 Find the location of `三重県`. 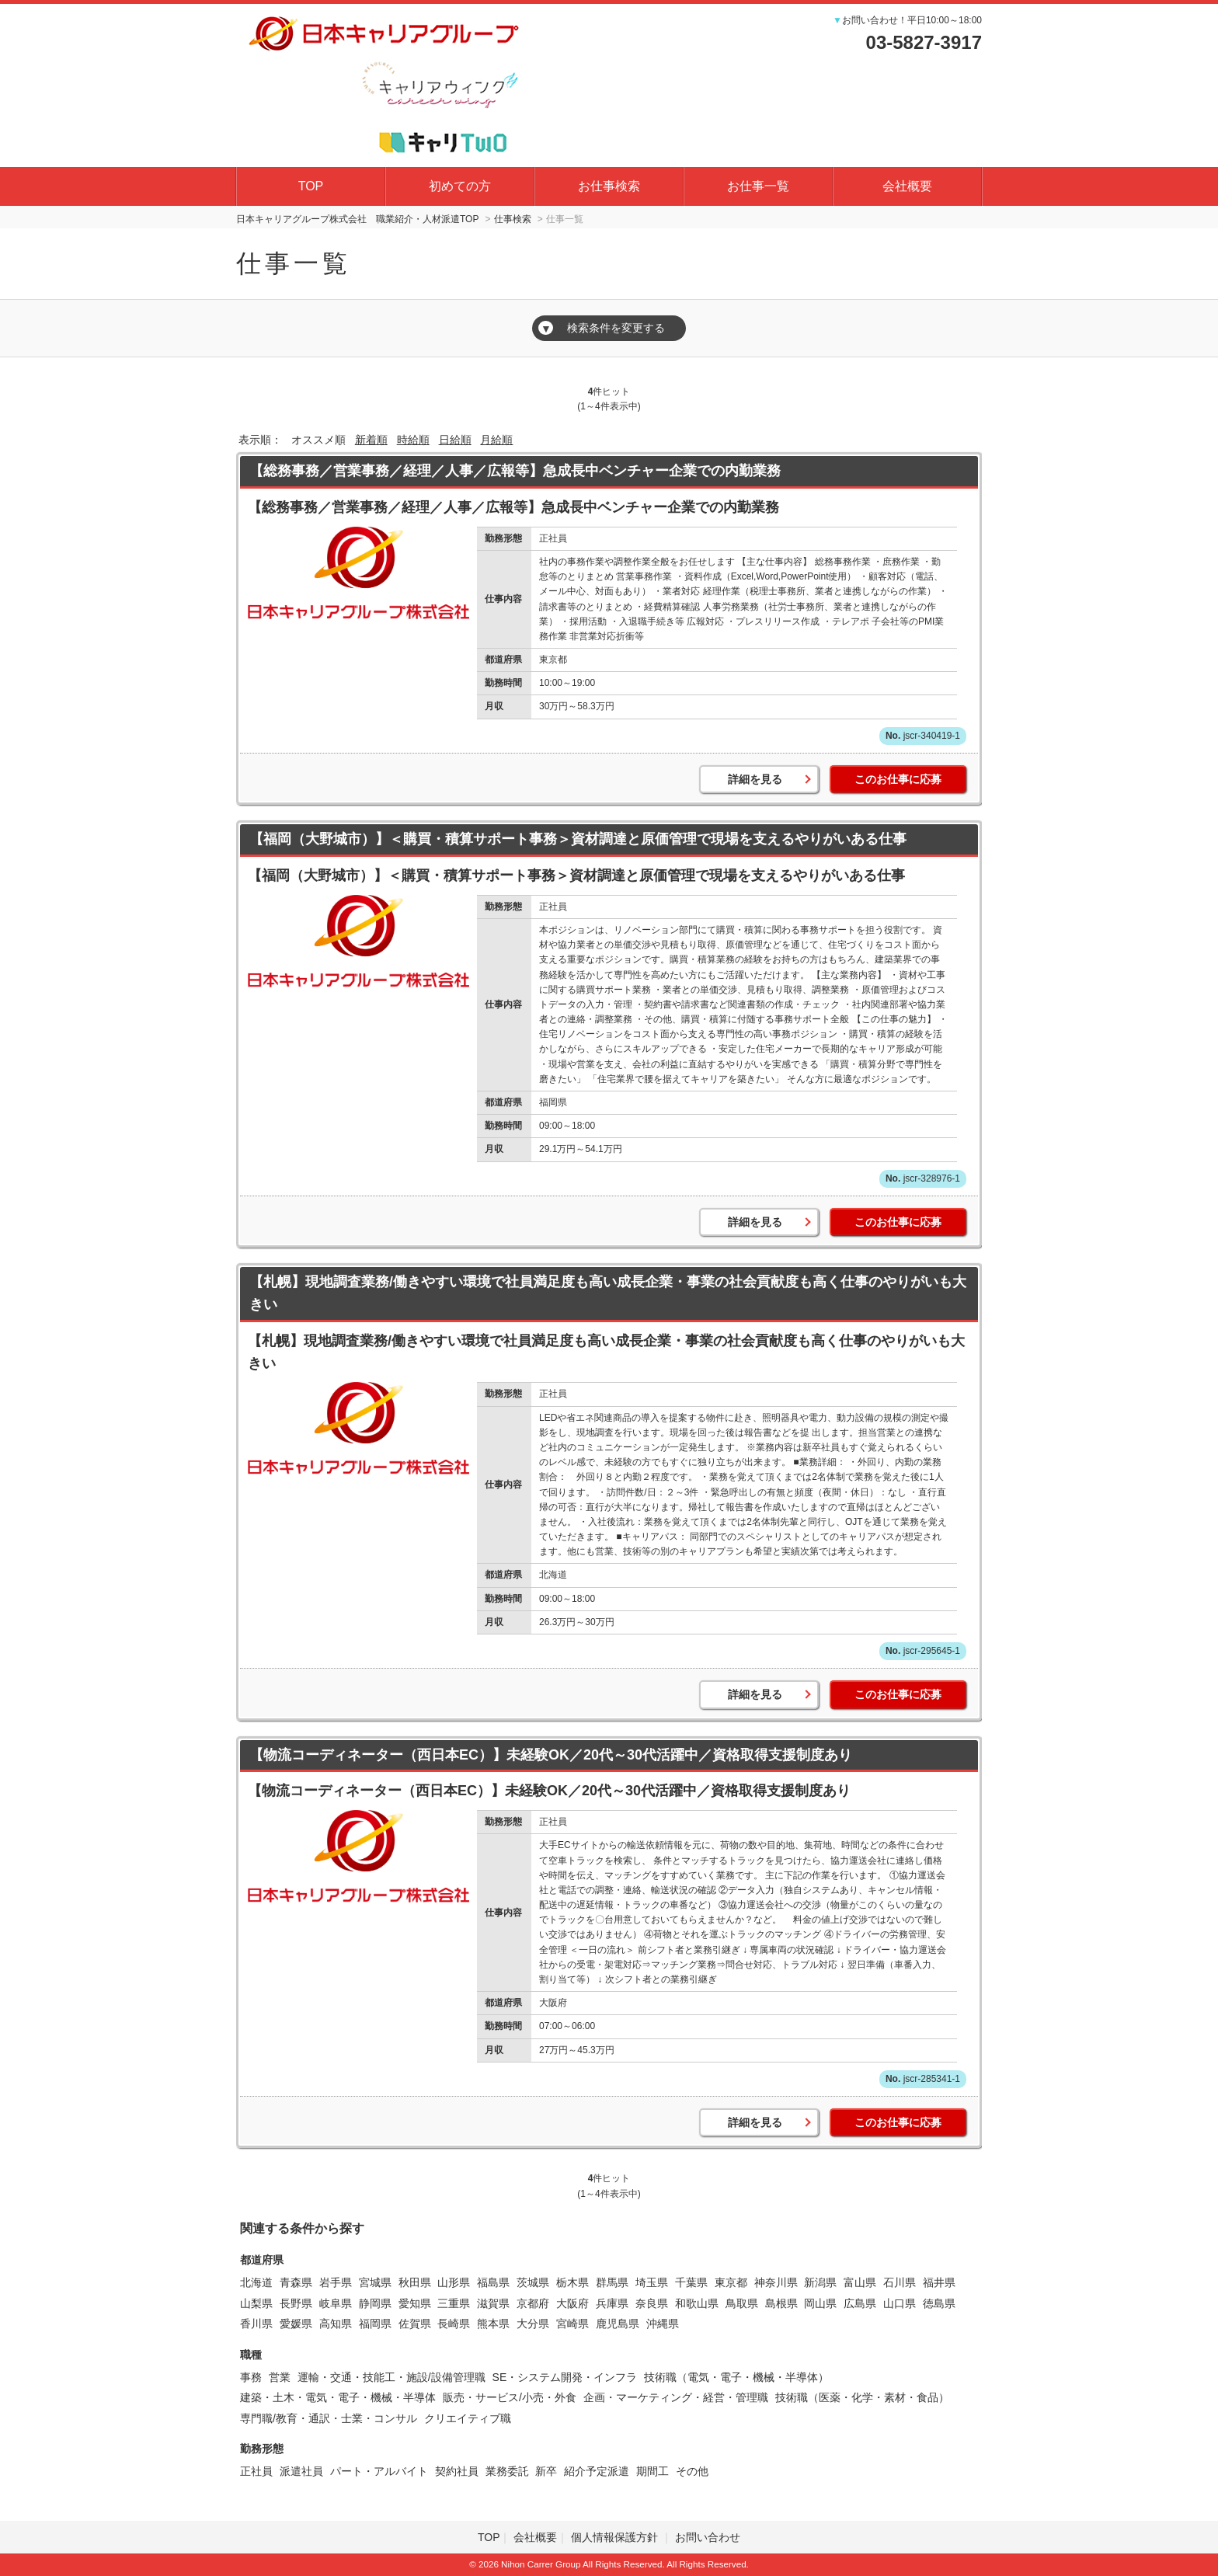

三重県 is located at coordinates (453, 2303).